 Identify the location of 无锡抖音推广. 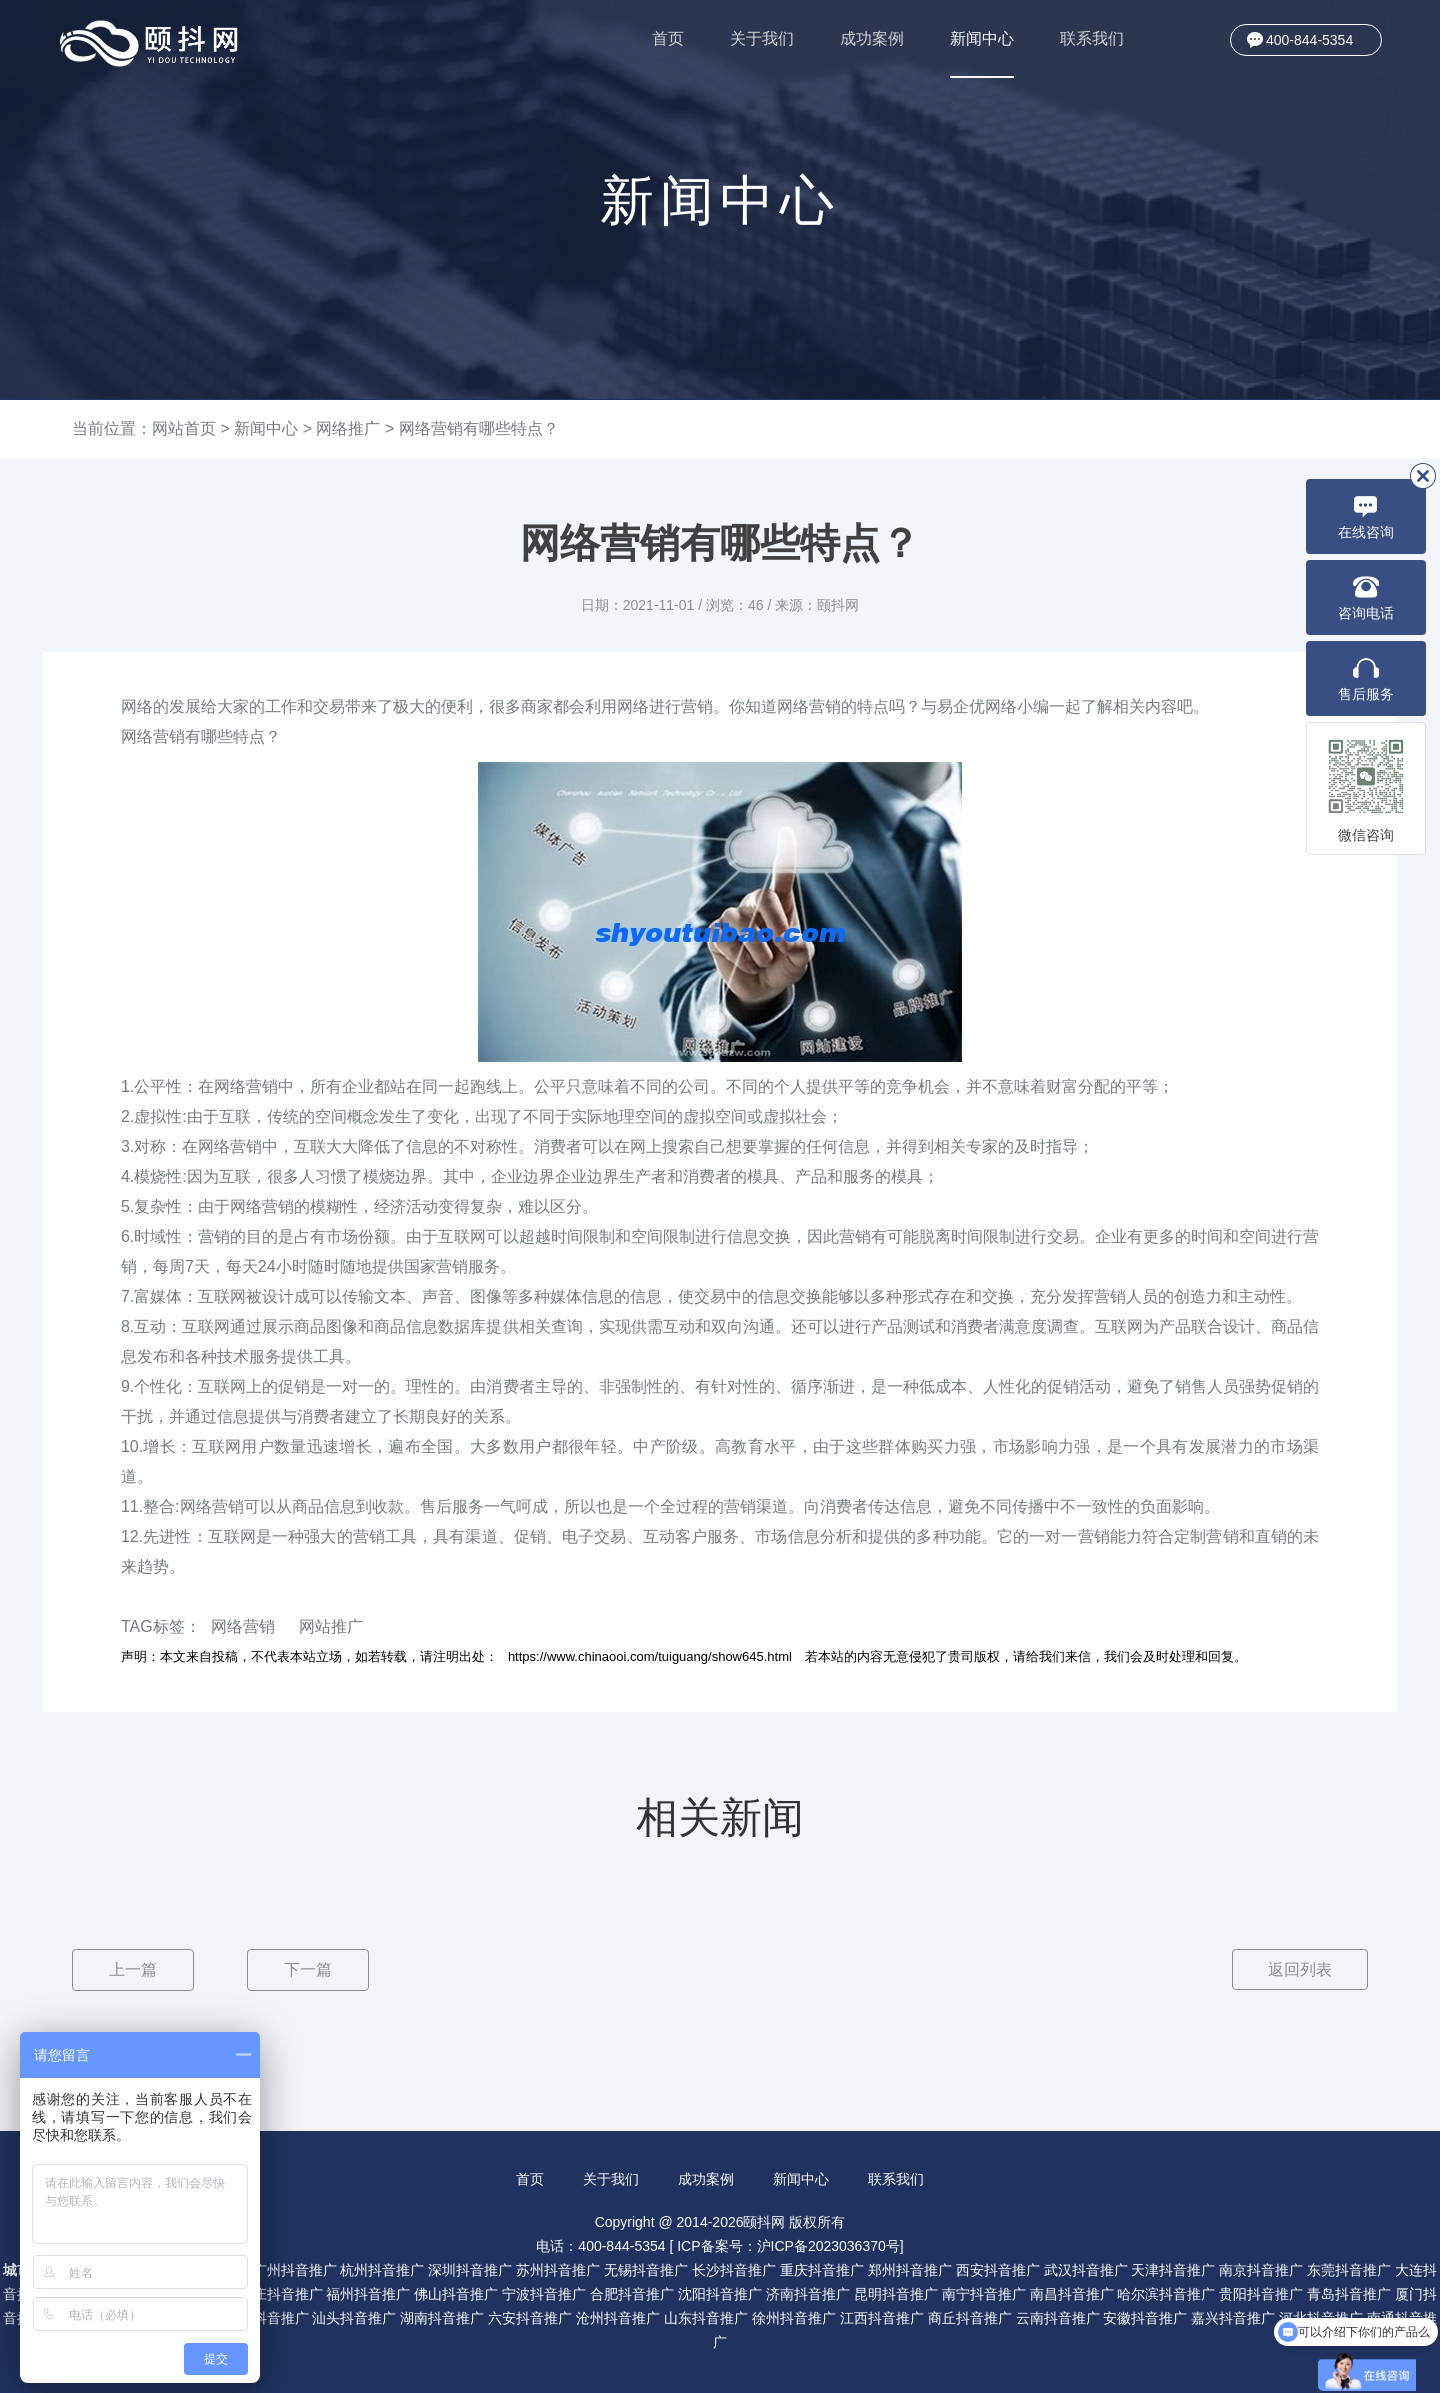
(646, 2269).